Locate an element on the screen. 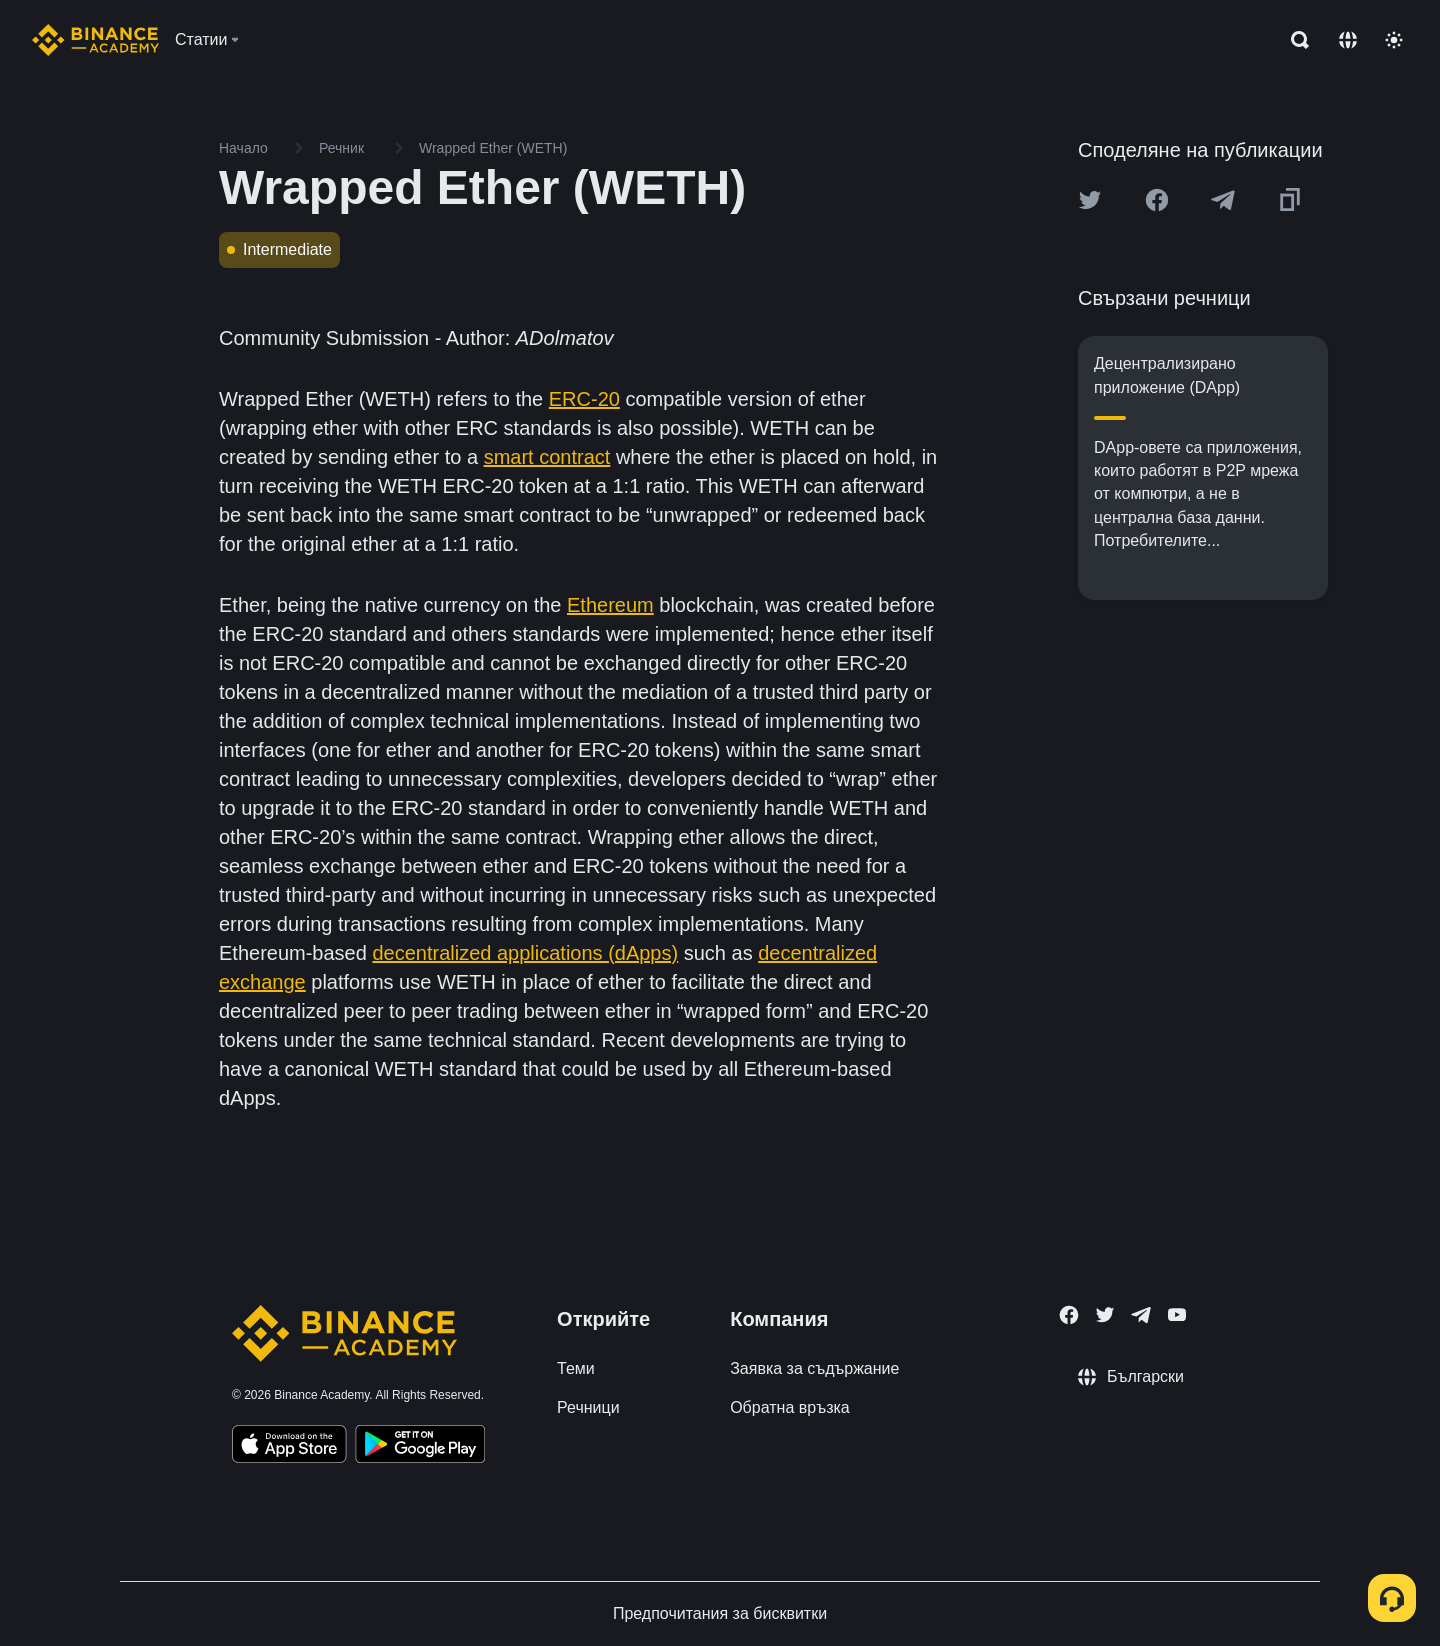  [Home page] is located at coordinates (95, 40).